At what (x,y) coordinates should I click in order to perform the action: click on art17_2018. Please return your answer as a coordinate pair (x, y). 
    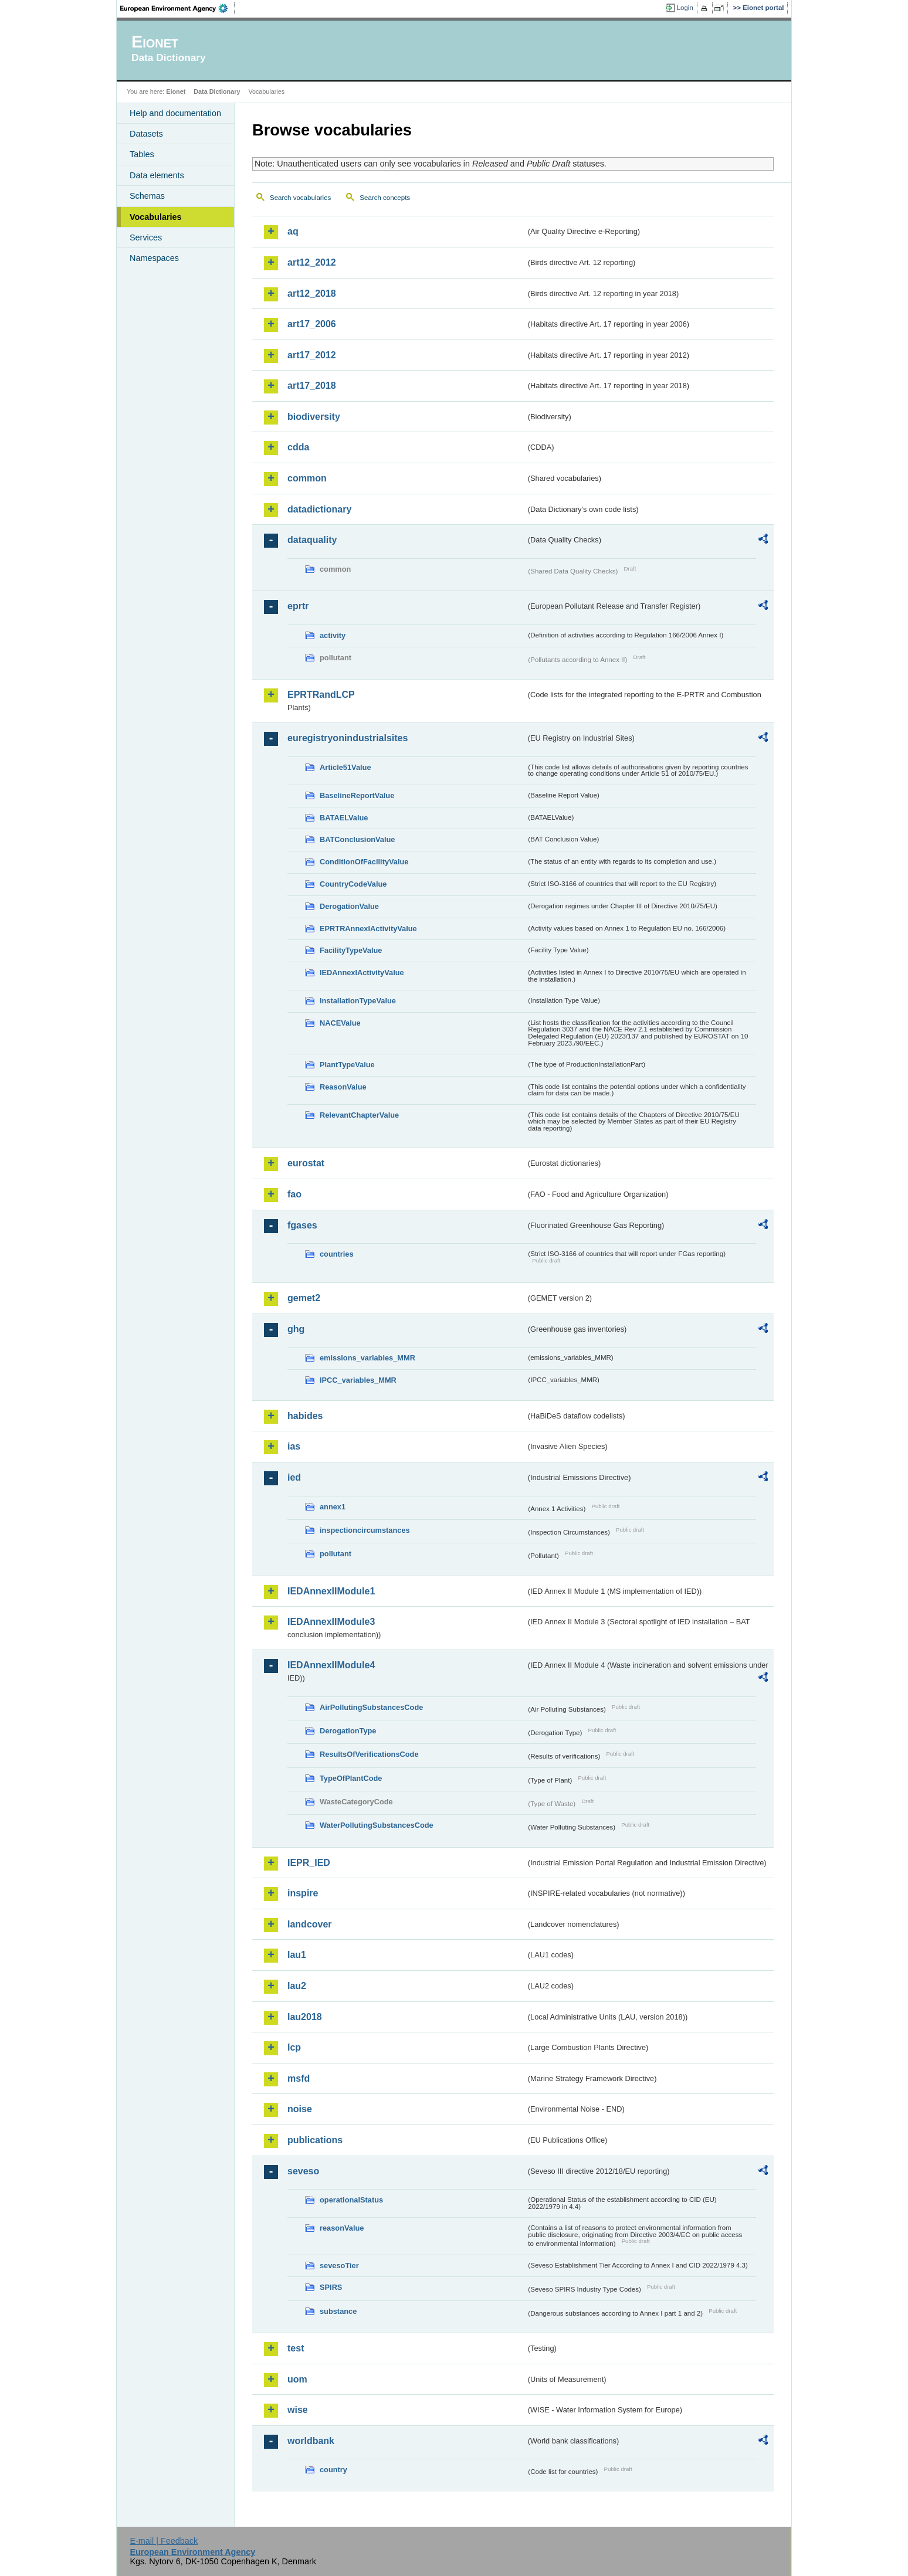
    Looking at the image, I should click on (311, 386).